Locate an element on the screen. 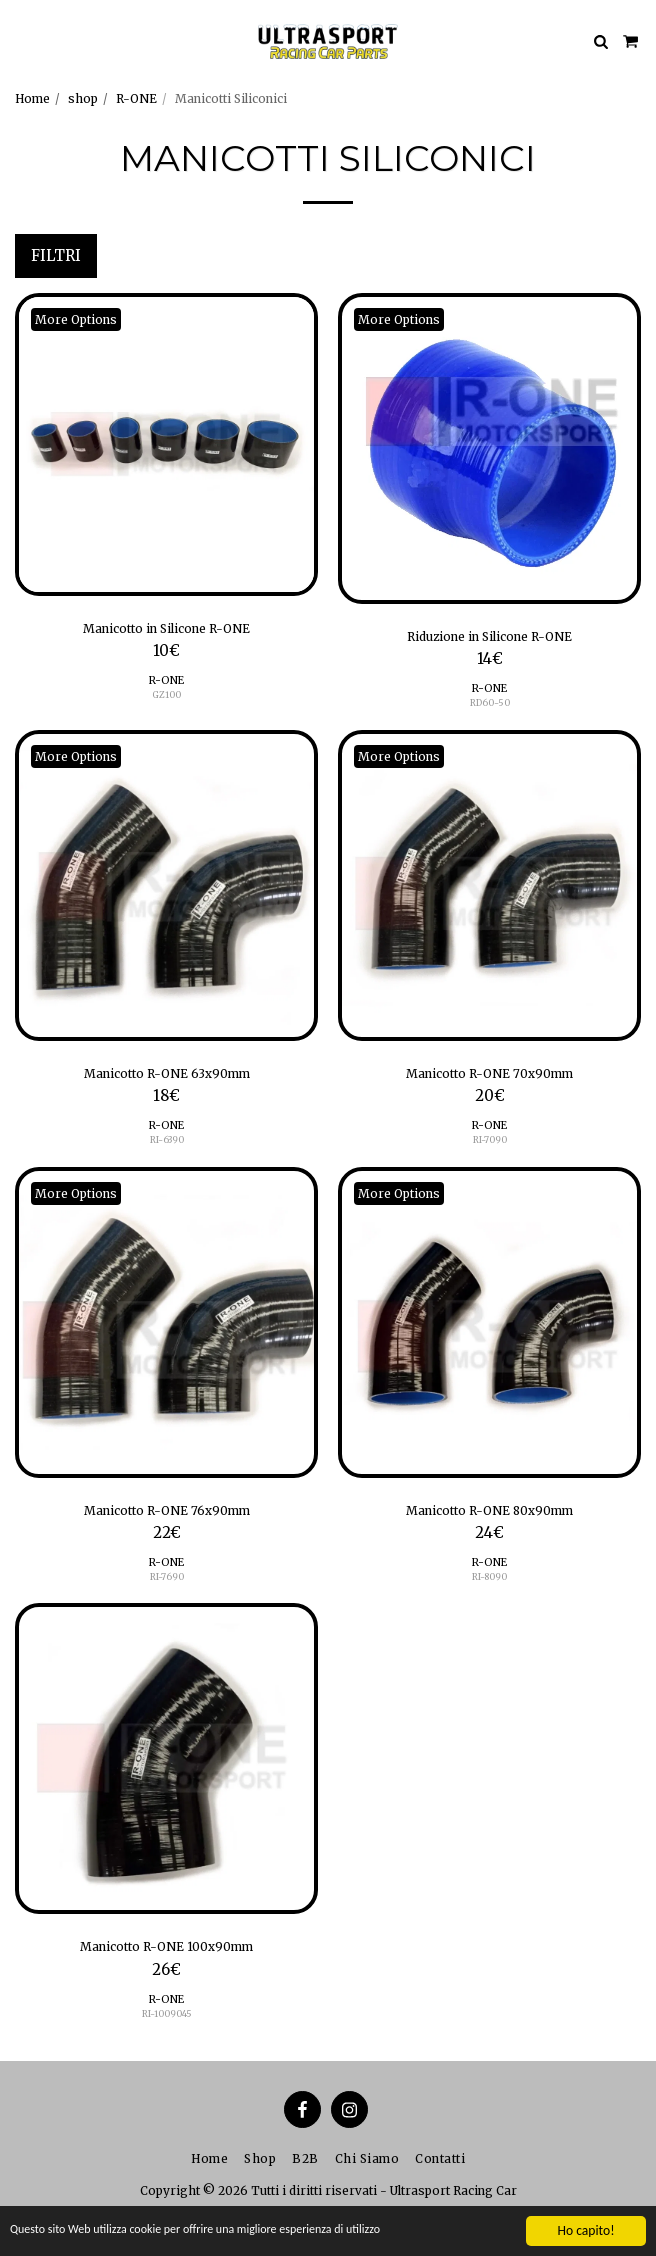 Image resolution: width=656 pixels, height=2256 pixels. [button] is located at coordinates (22, 40).